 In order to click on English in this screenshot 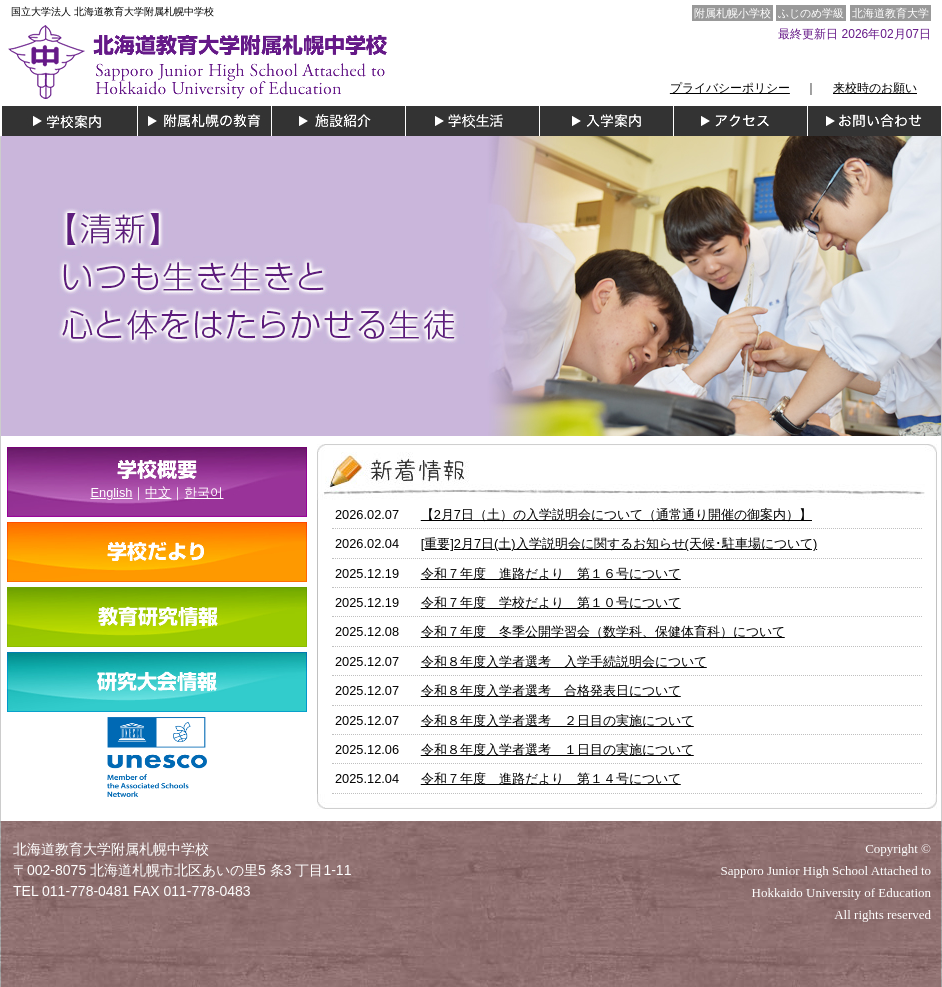, I will do `click(112, 492)`.